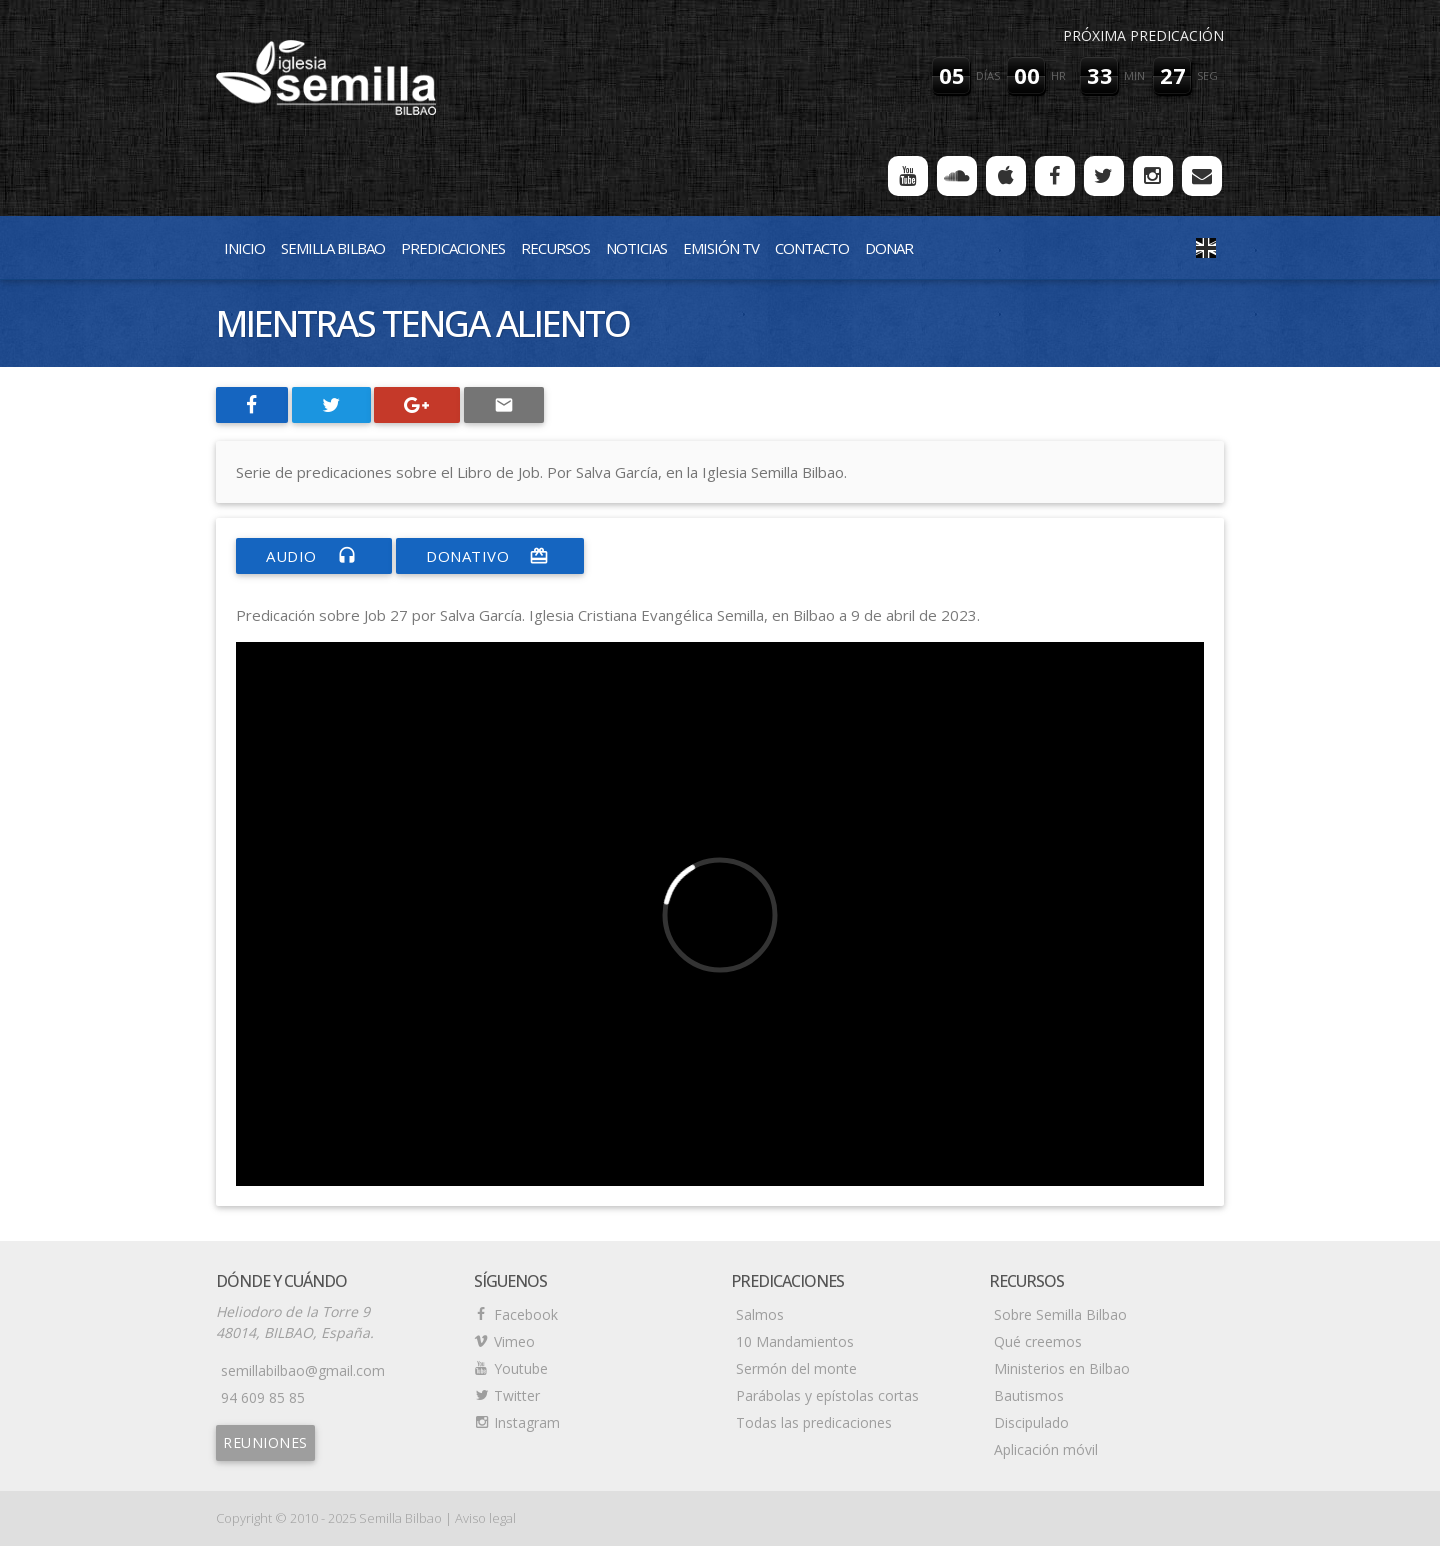 The height and width of the screenshot is (1546, 1440). What do you see at coordinates (1031, 1422) in the screenshot?
I see `Discipulado` at bounding box center [1031, 1422].